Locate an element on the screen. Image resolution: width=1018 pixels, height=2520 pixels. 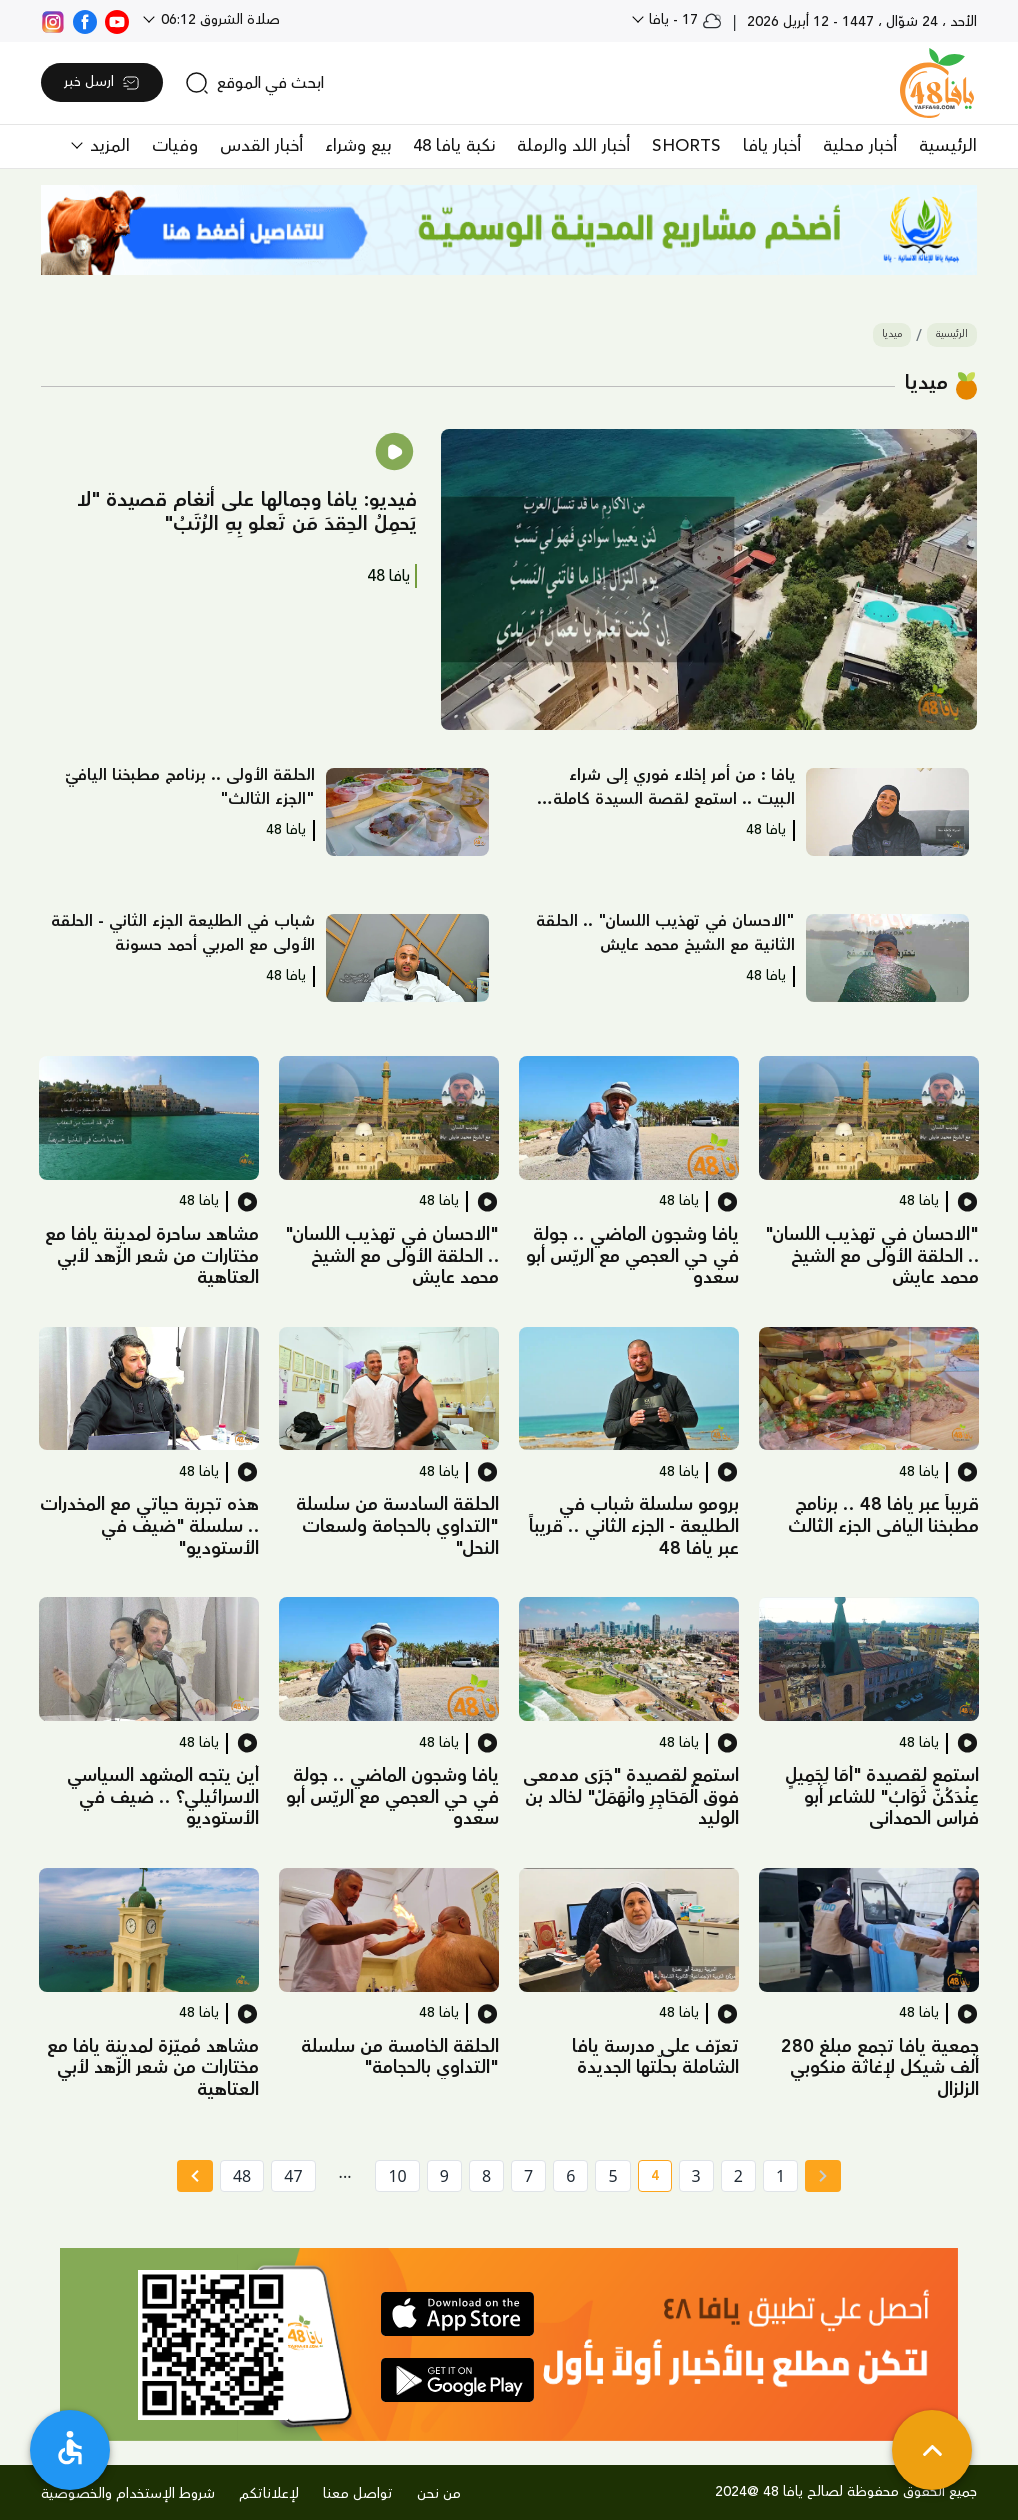
شروط الإستخدام والخصوصية is located at coordinates (128, 2494).